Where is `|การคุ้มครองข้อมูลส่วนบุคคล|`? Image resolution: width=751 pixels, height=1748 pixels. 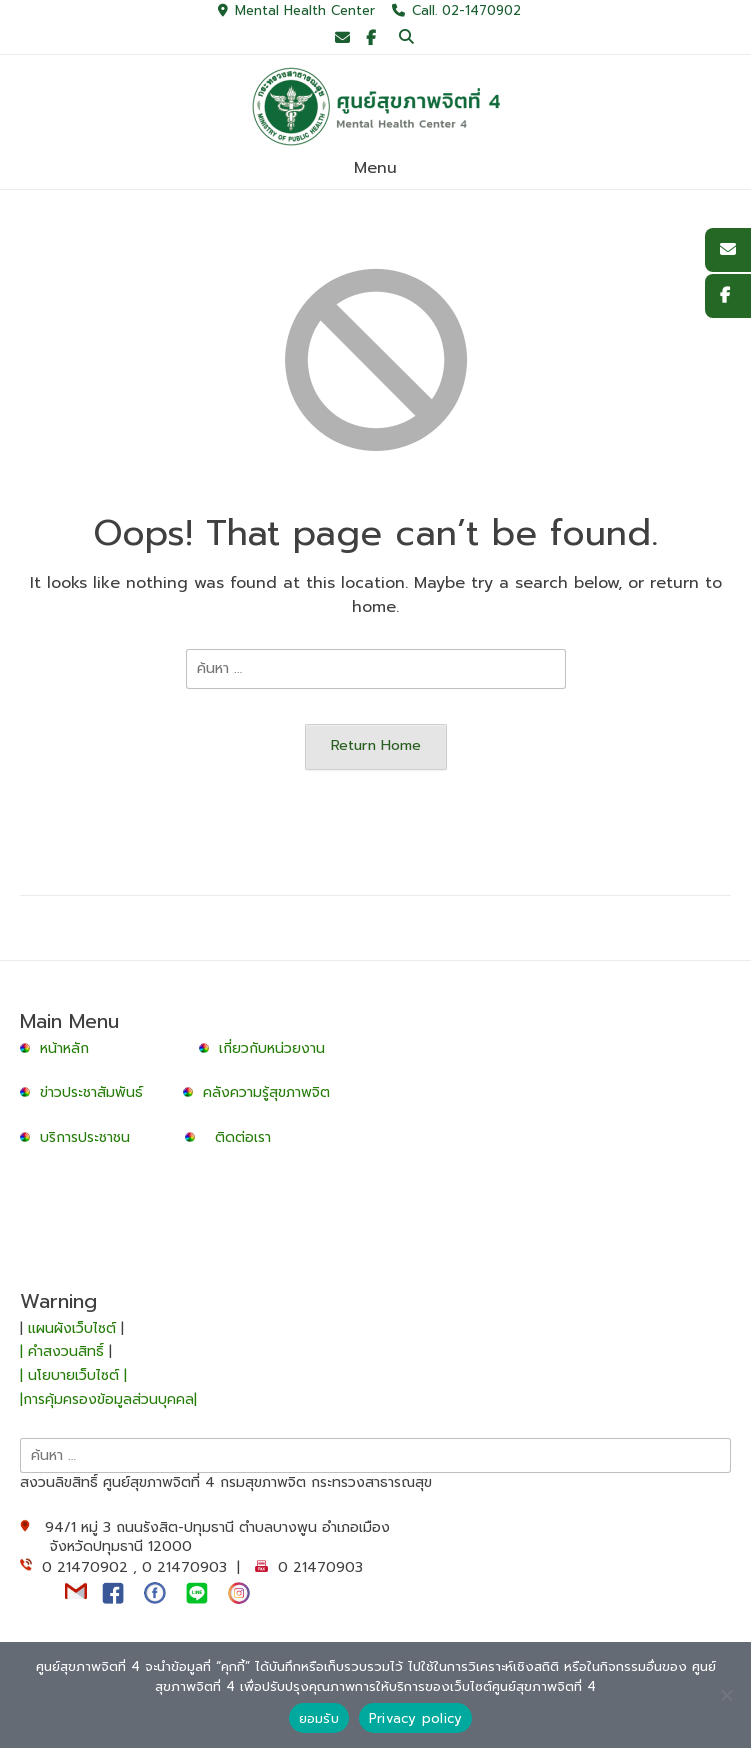
|การคุ้มครองข้อมูลส่วนบุคคล| is located at coordinates (108, 1399).